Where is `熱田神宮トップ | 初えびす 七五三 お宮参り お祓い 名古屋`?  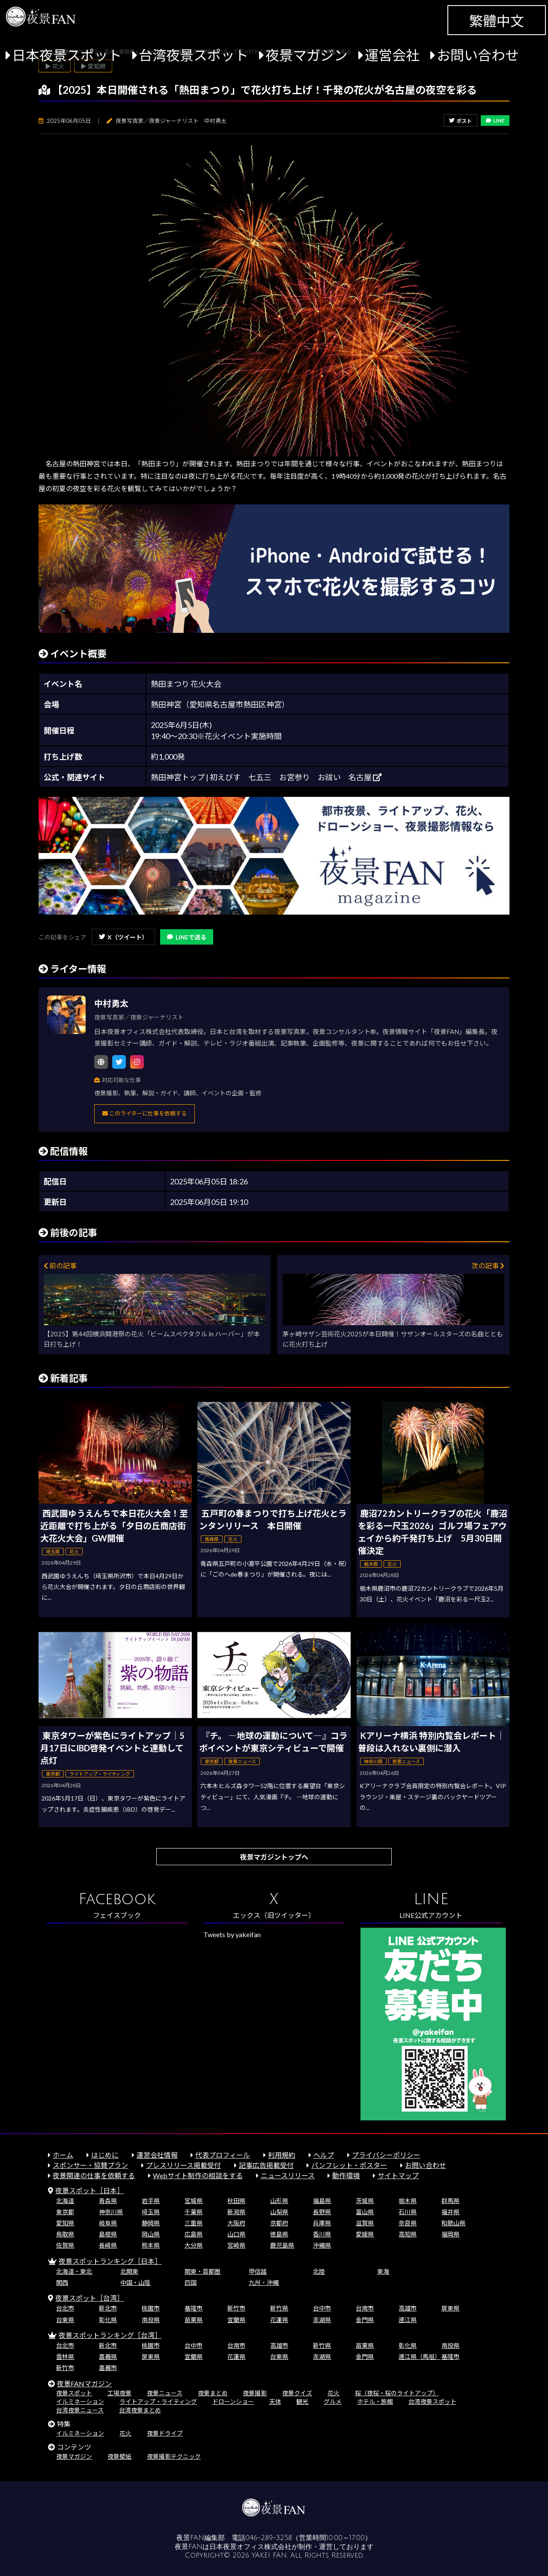
熱田神宮トップ | 初えびす 七五三 お宮参り お祓い 名古屋 is located at coordinates (266, 777).